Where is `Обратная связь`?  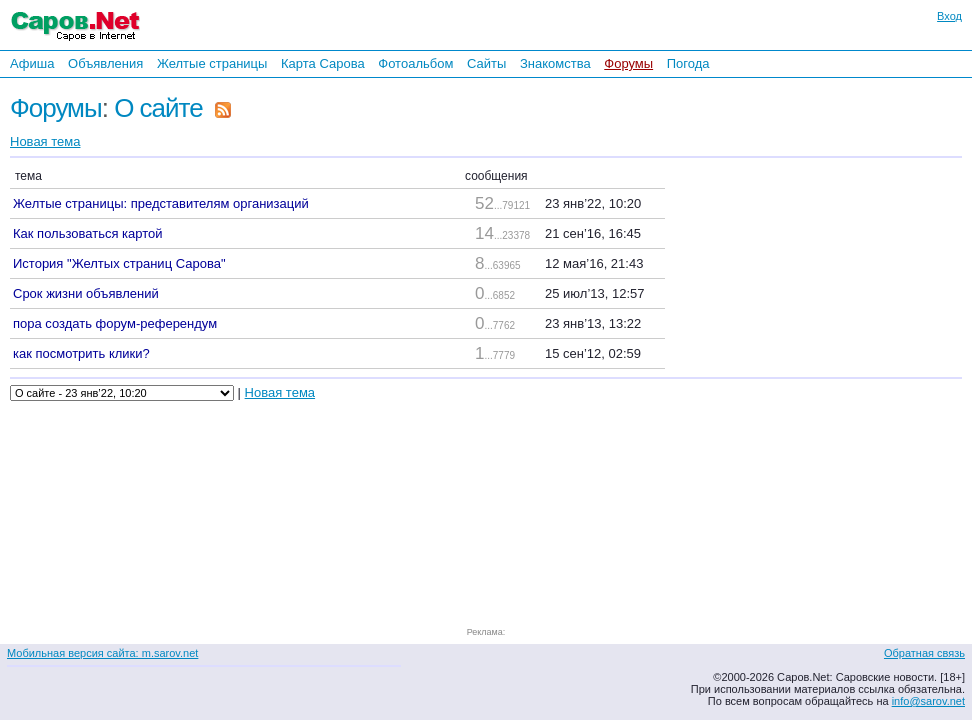
Обратная связь is located at coordinates (924, 653).